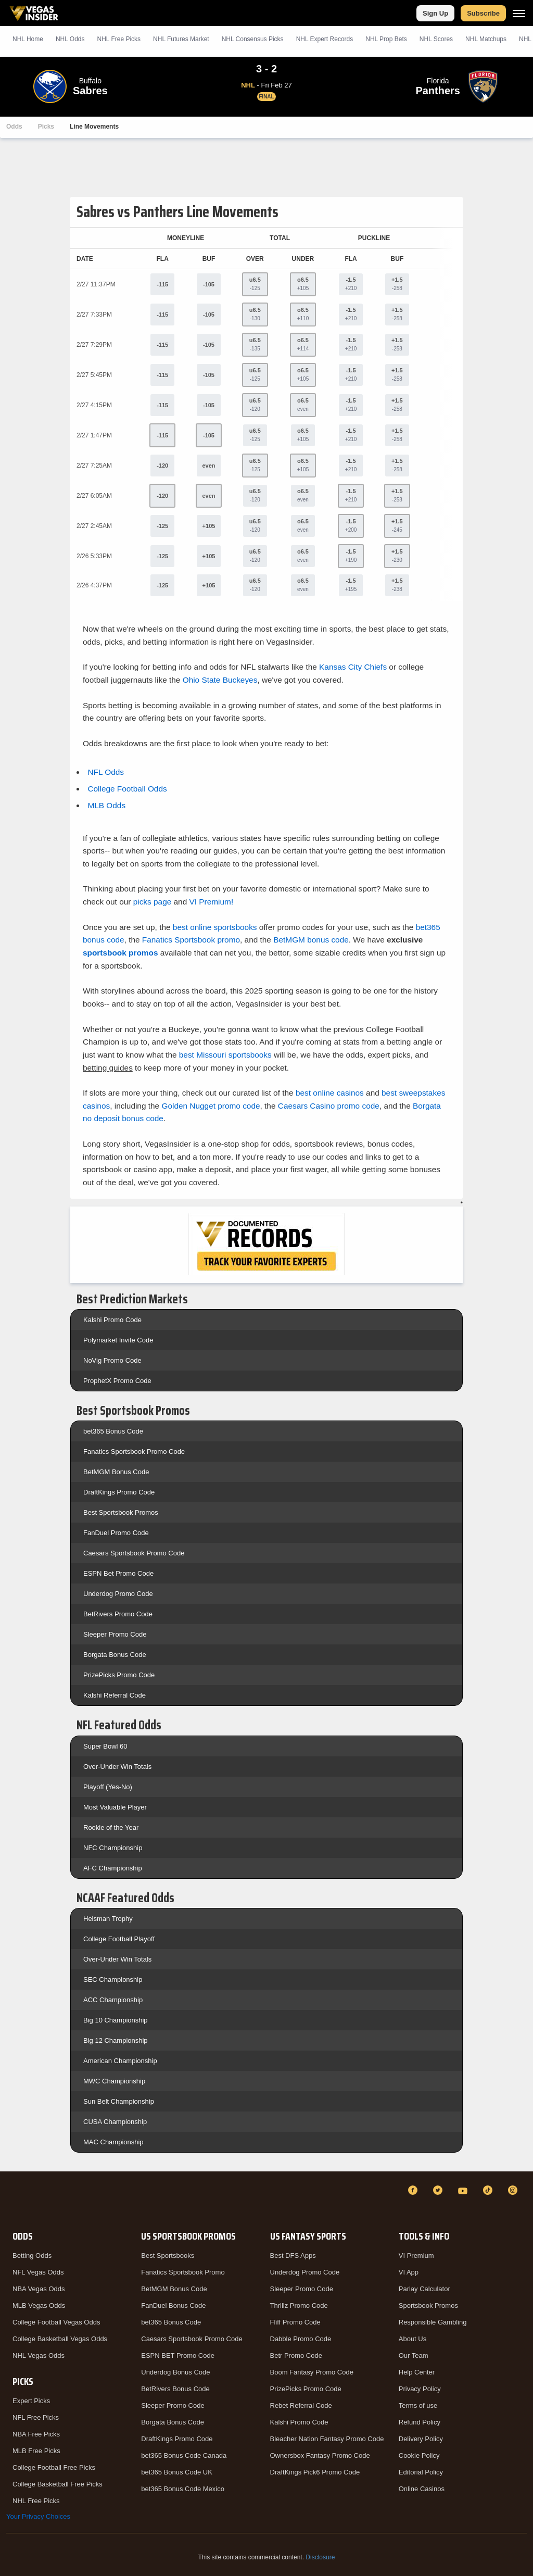  I want to click on Odds, so click(14, 126).